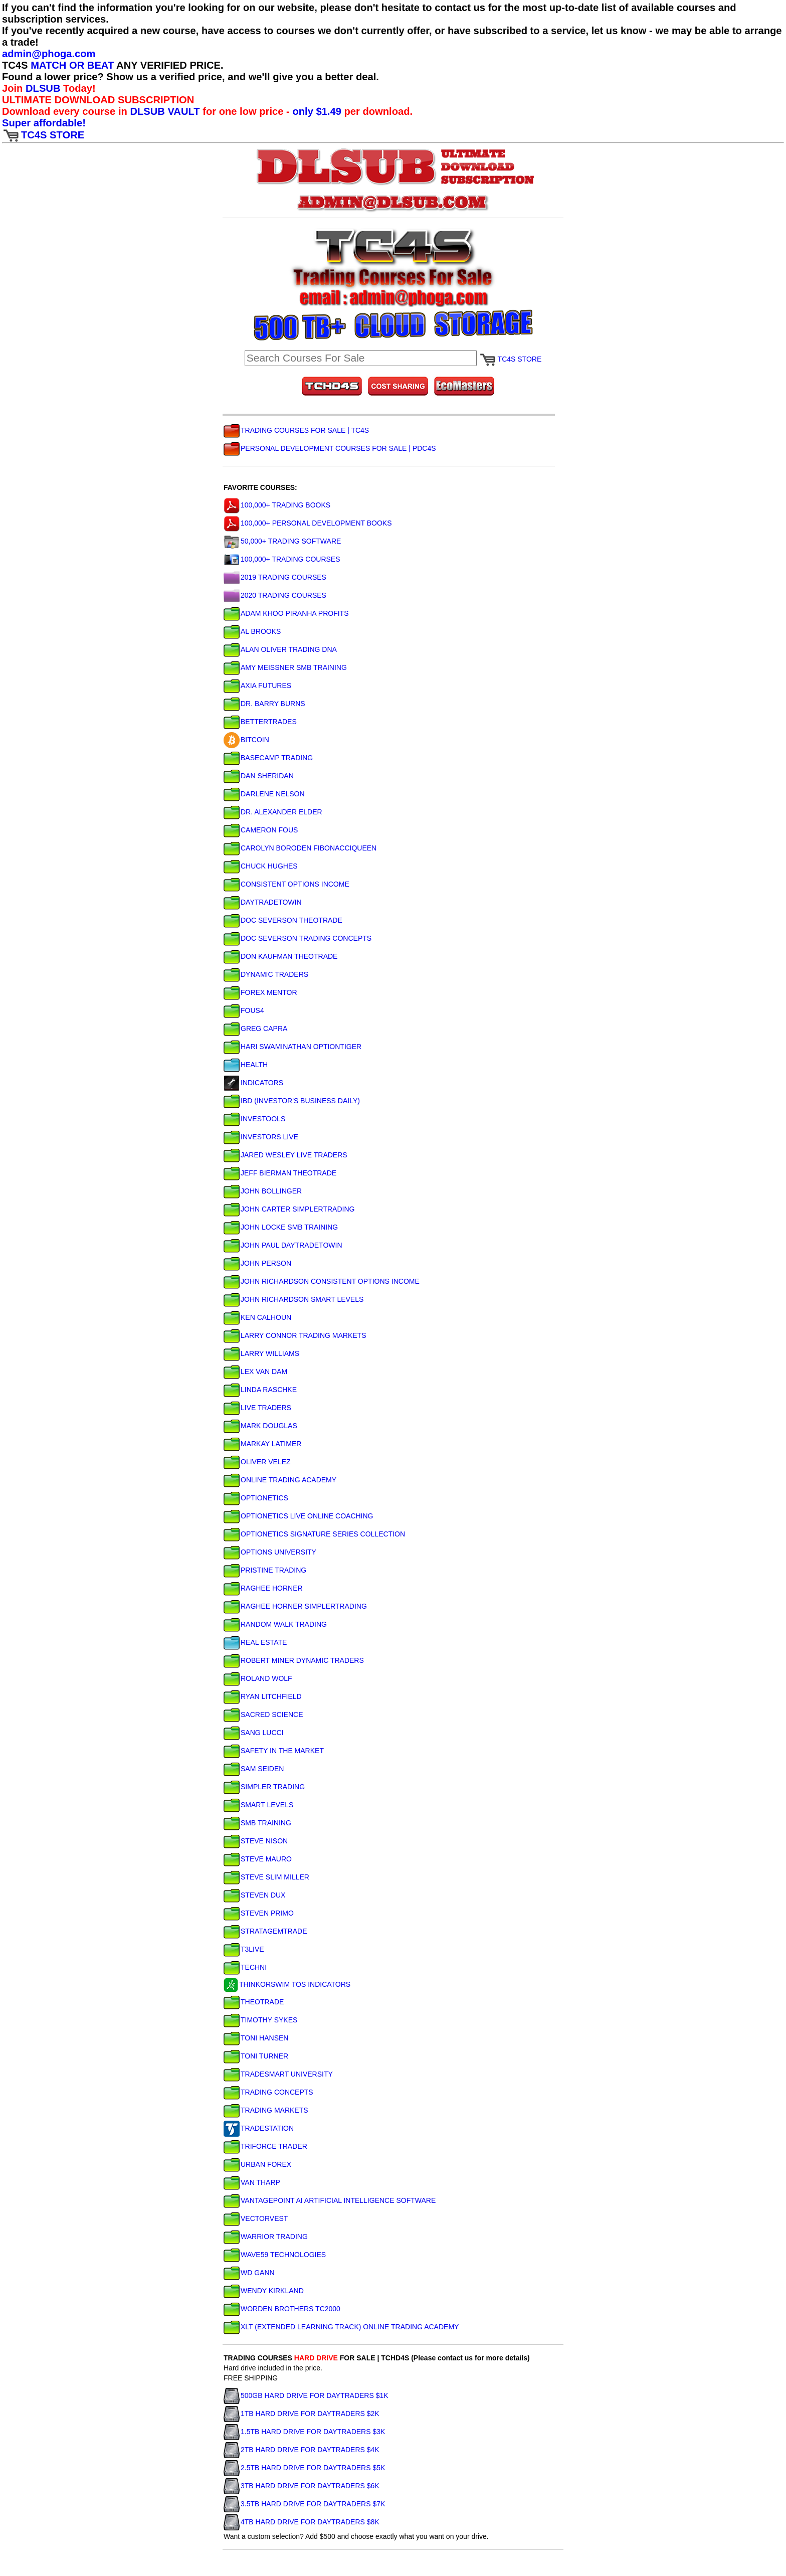  Describe the element at coordinates (257, 685) in the screenshot. I see `AXIA FUTURES` at that location.